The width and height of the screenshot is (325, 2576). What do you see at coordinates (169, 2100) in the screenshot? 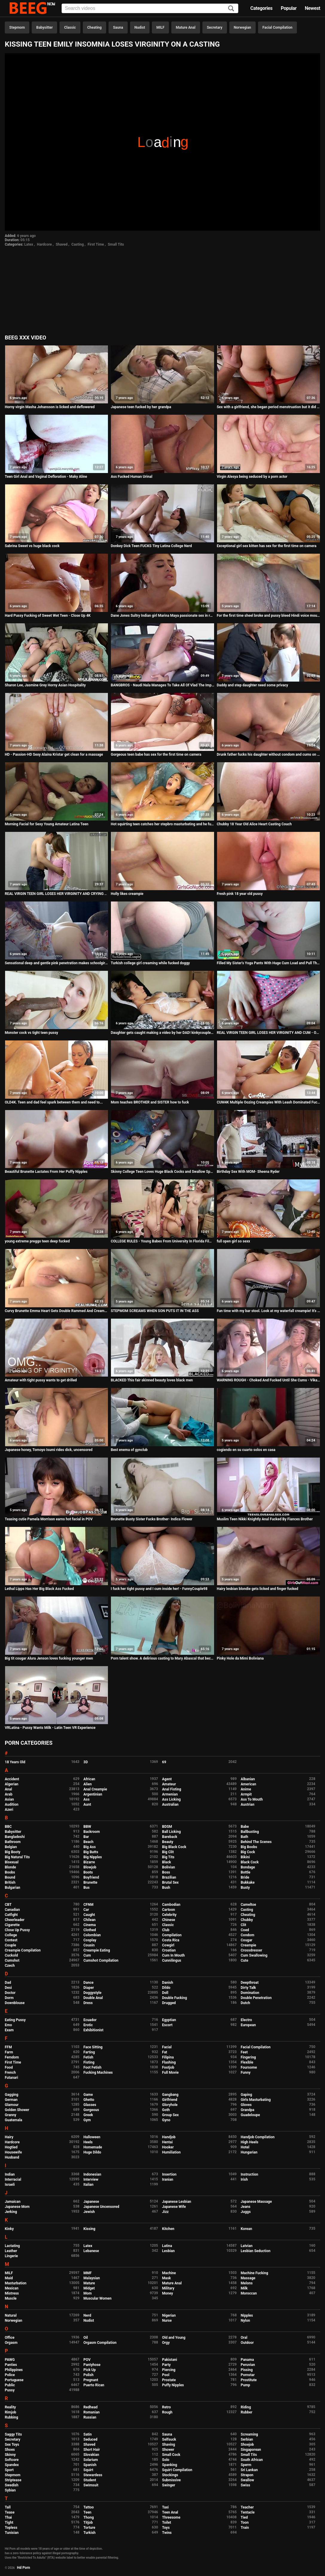
I see `Girlfriend` at bounding box center [169, 2100].